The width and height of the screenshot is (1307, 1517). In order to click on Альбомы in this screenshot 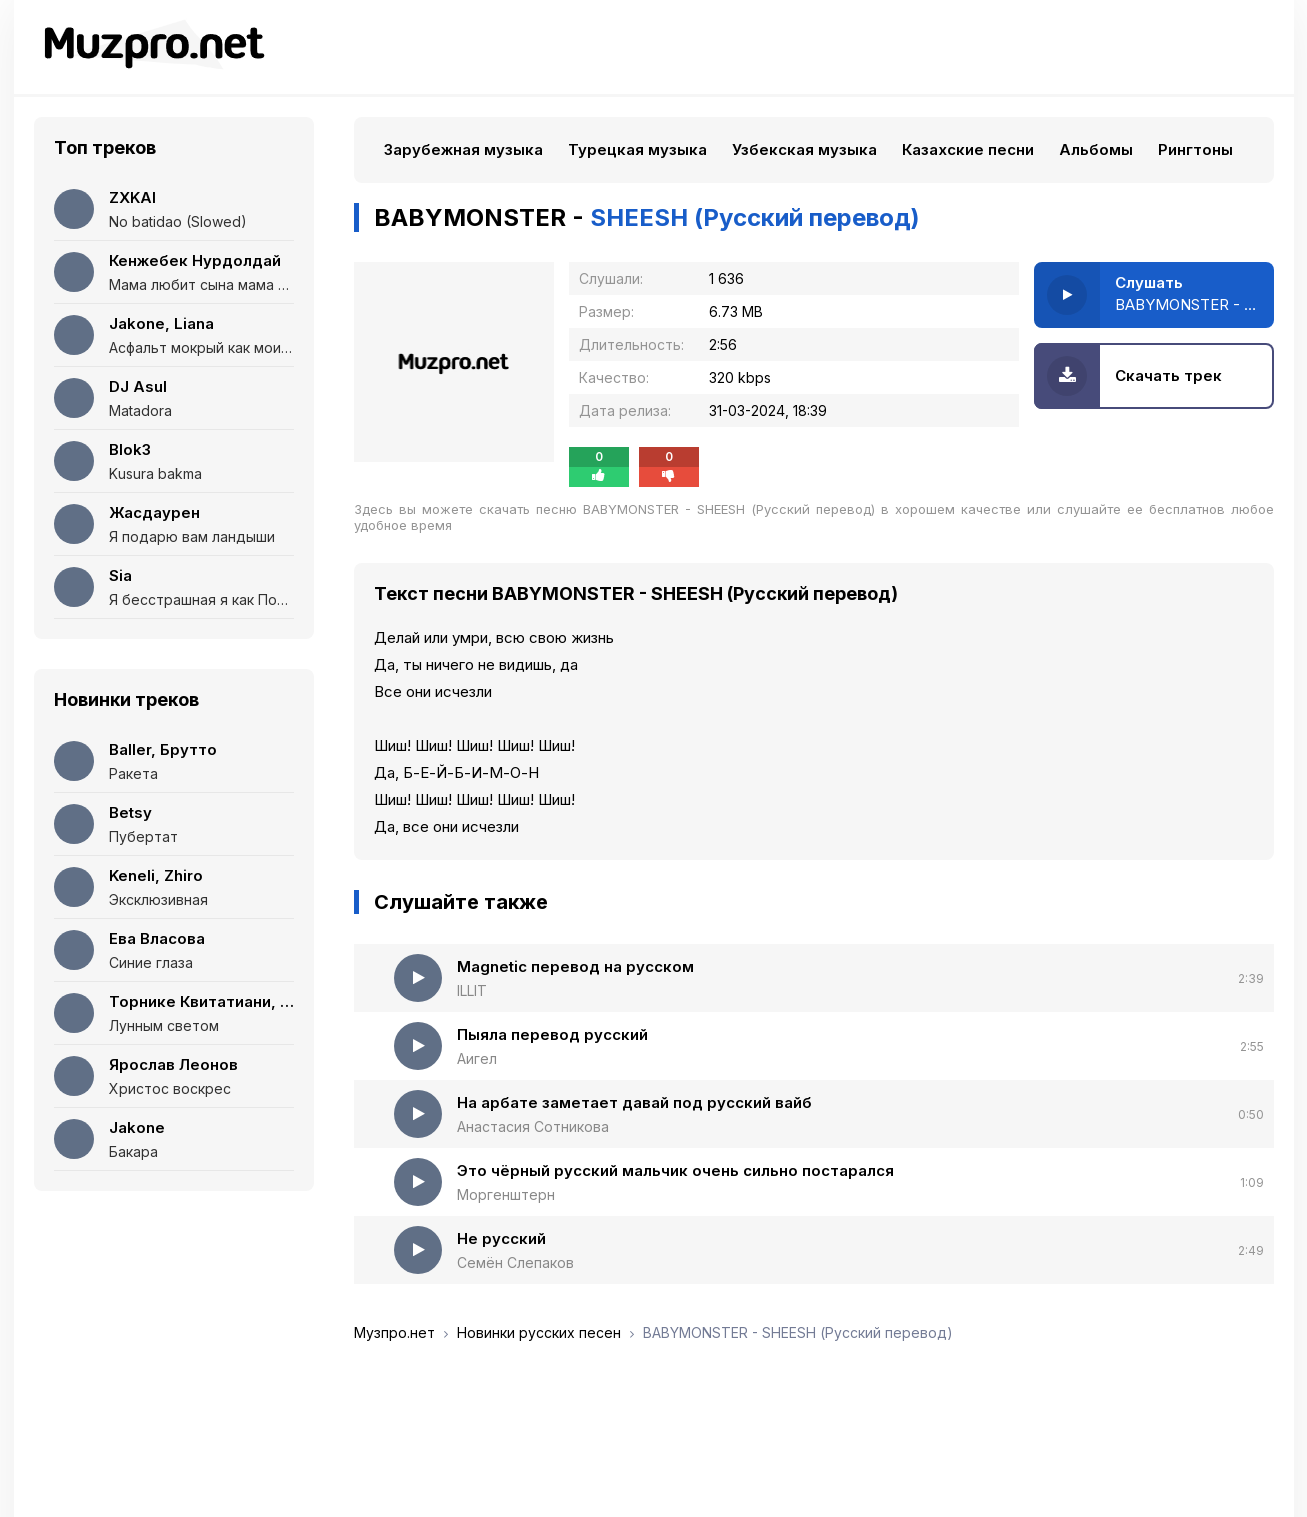, I will do `click(1096, 149)`.